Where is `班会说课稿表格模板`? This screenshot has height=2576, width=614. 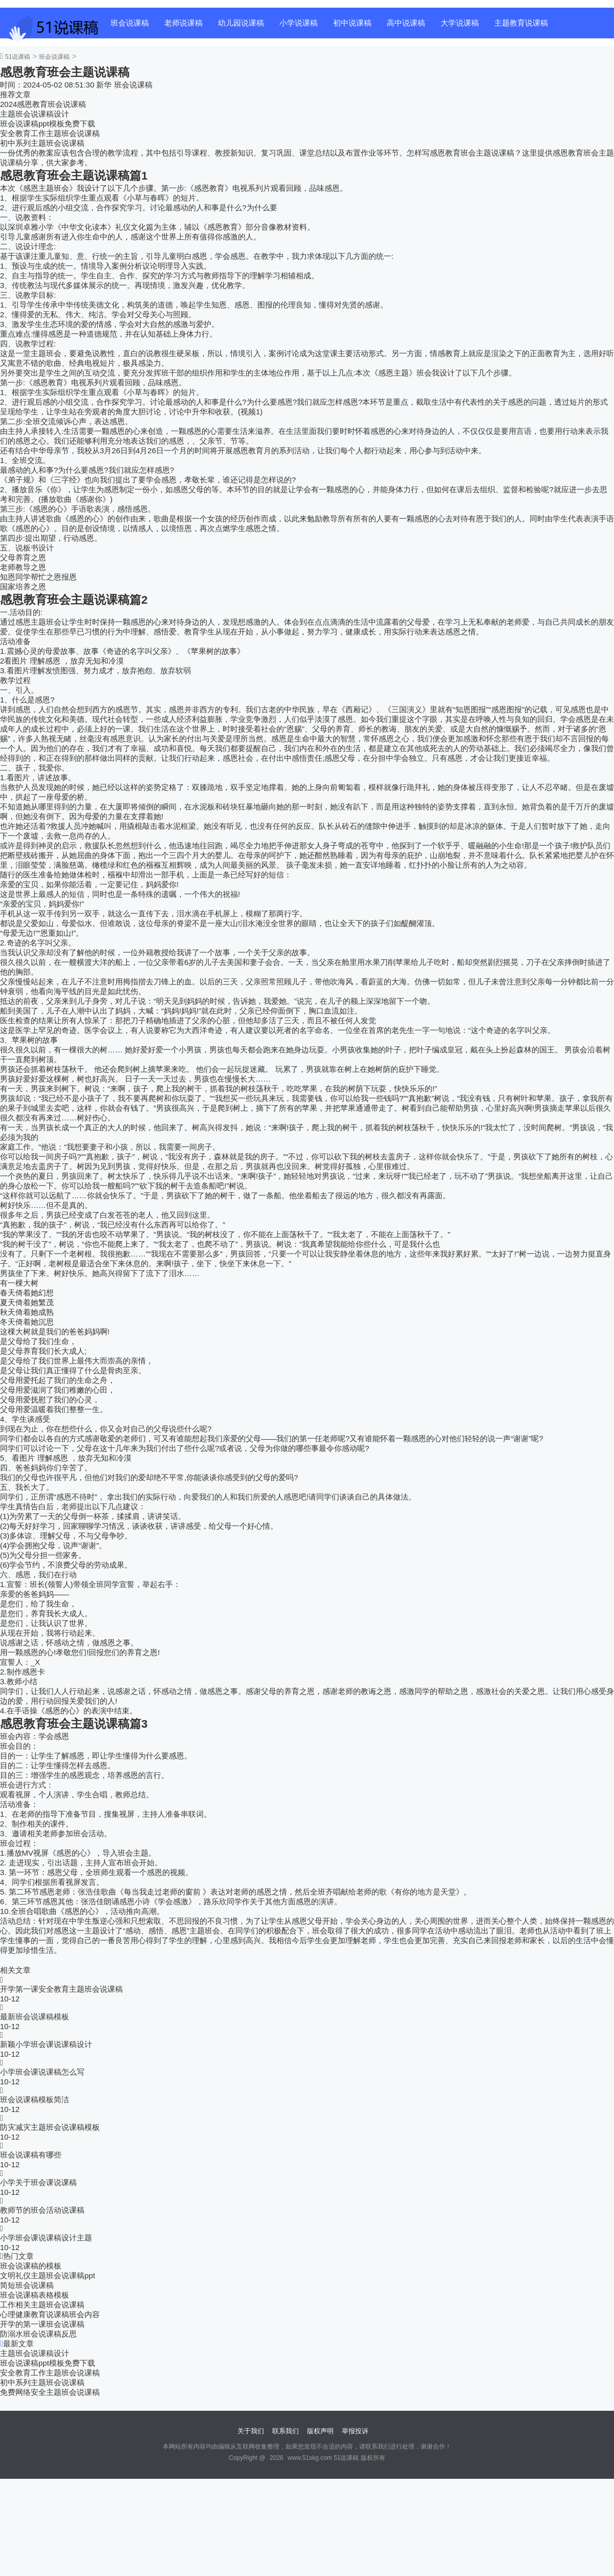
班会说课稿表格模板 is located at coordinates (34, 2295).